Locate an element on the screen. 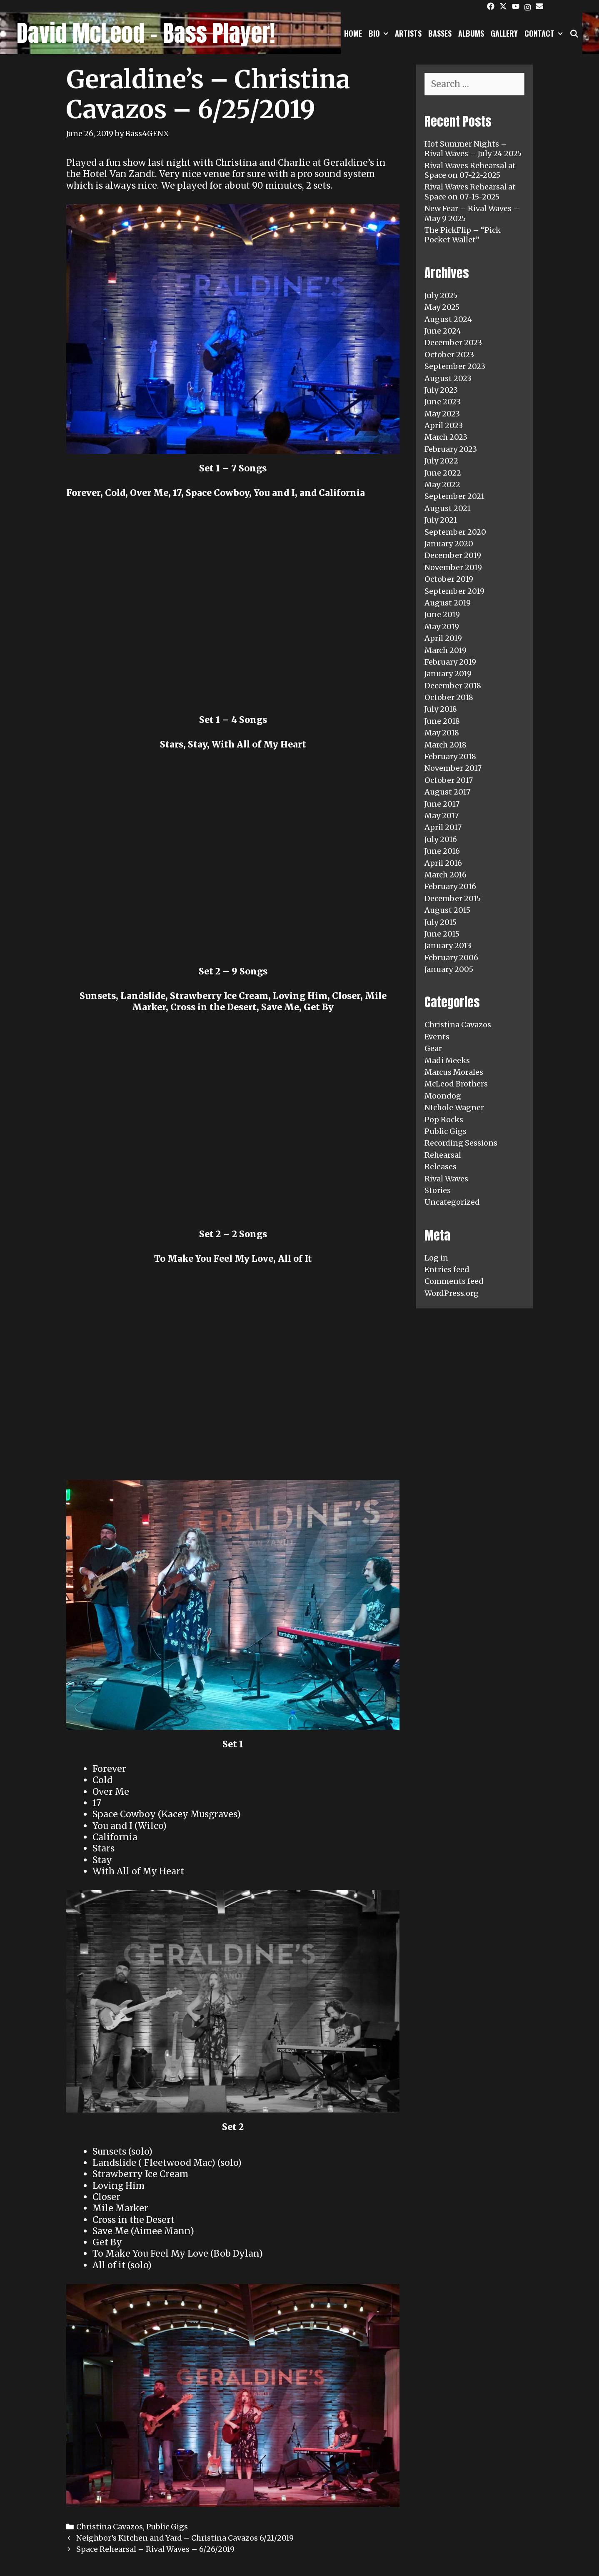 The image size is (599, 2576). December 2015 is located at coordinates (452, 898).